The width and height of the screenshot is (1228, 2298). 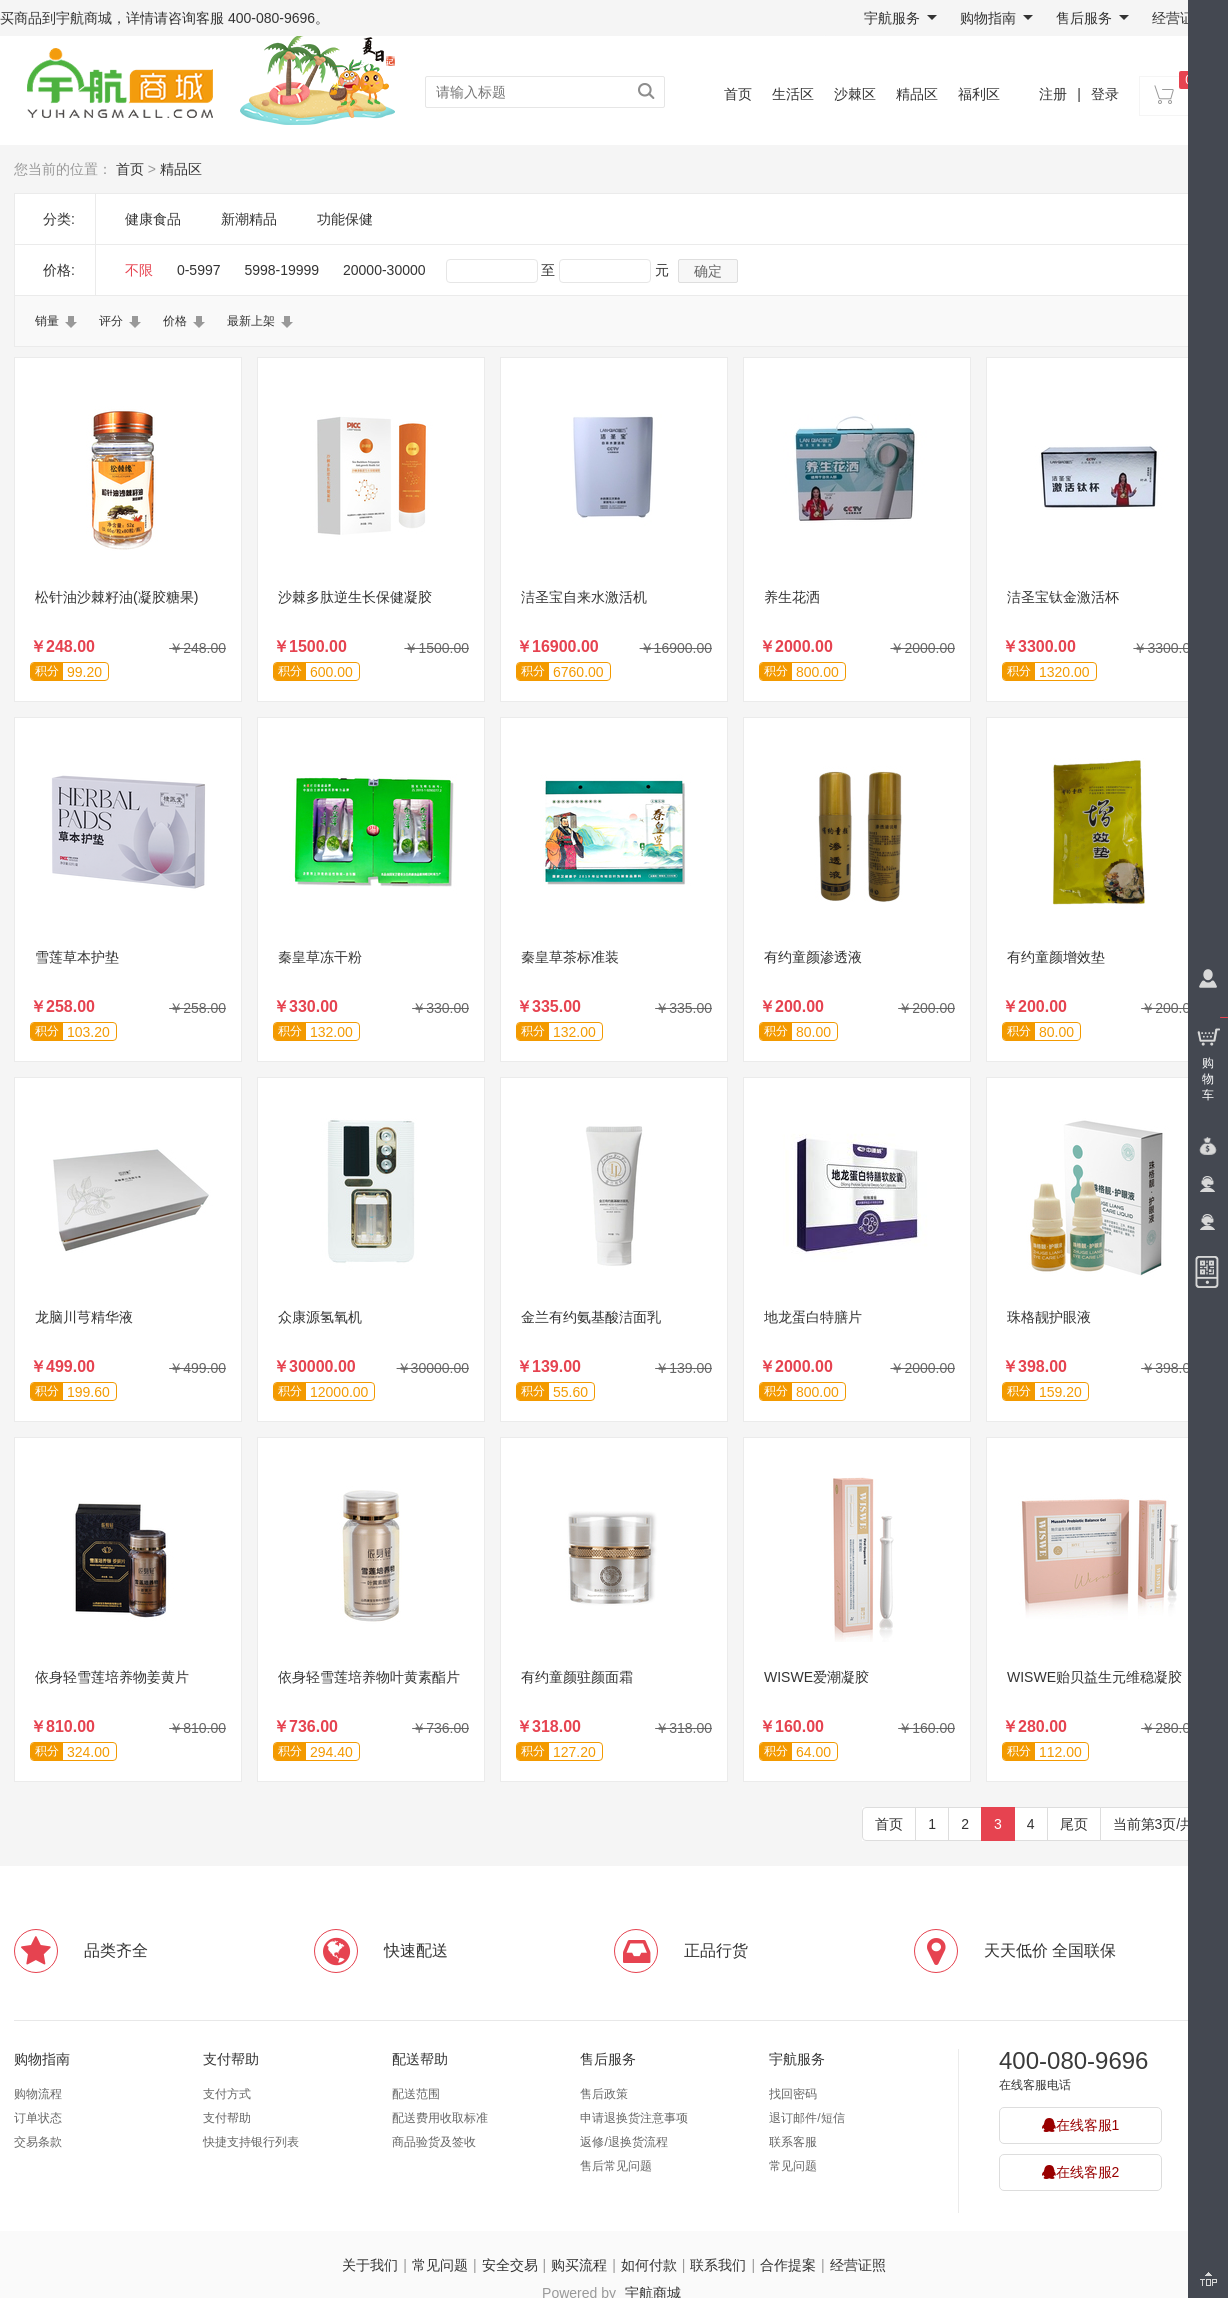 What do you see at coordinates (510, 2265) in the screenshot?
I see `安全交易` at bounding box center [510, 2265].